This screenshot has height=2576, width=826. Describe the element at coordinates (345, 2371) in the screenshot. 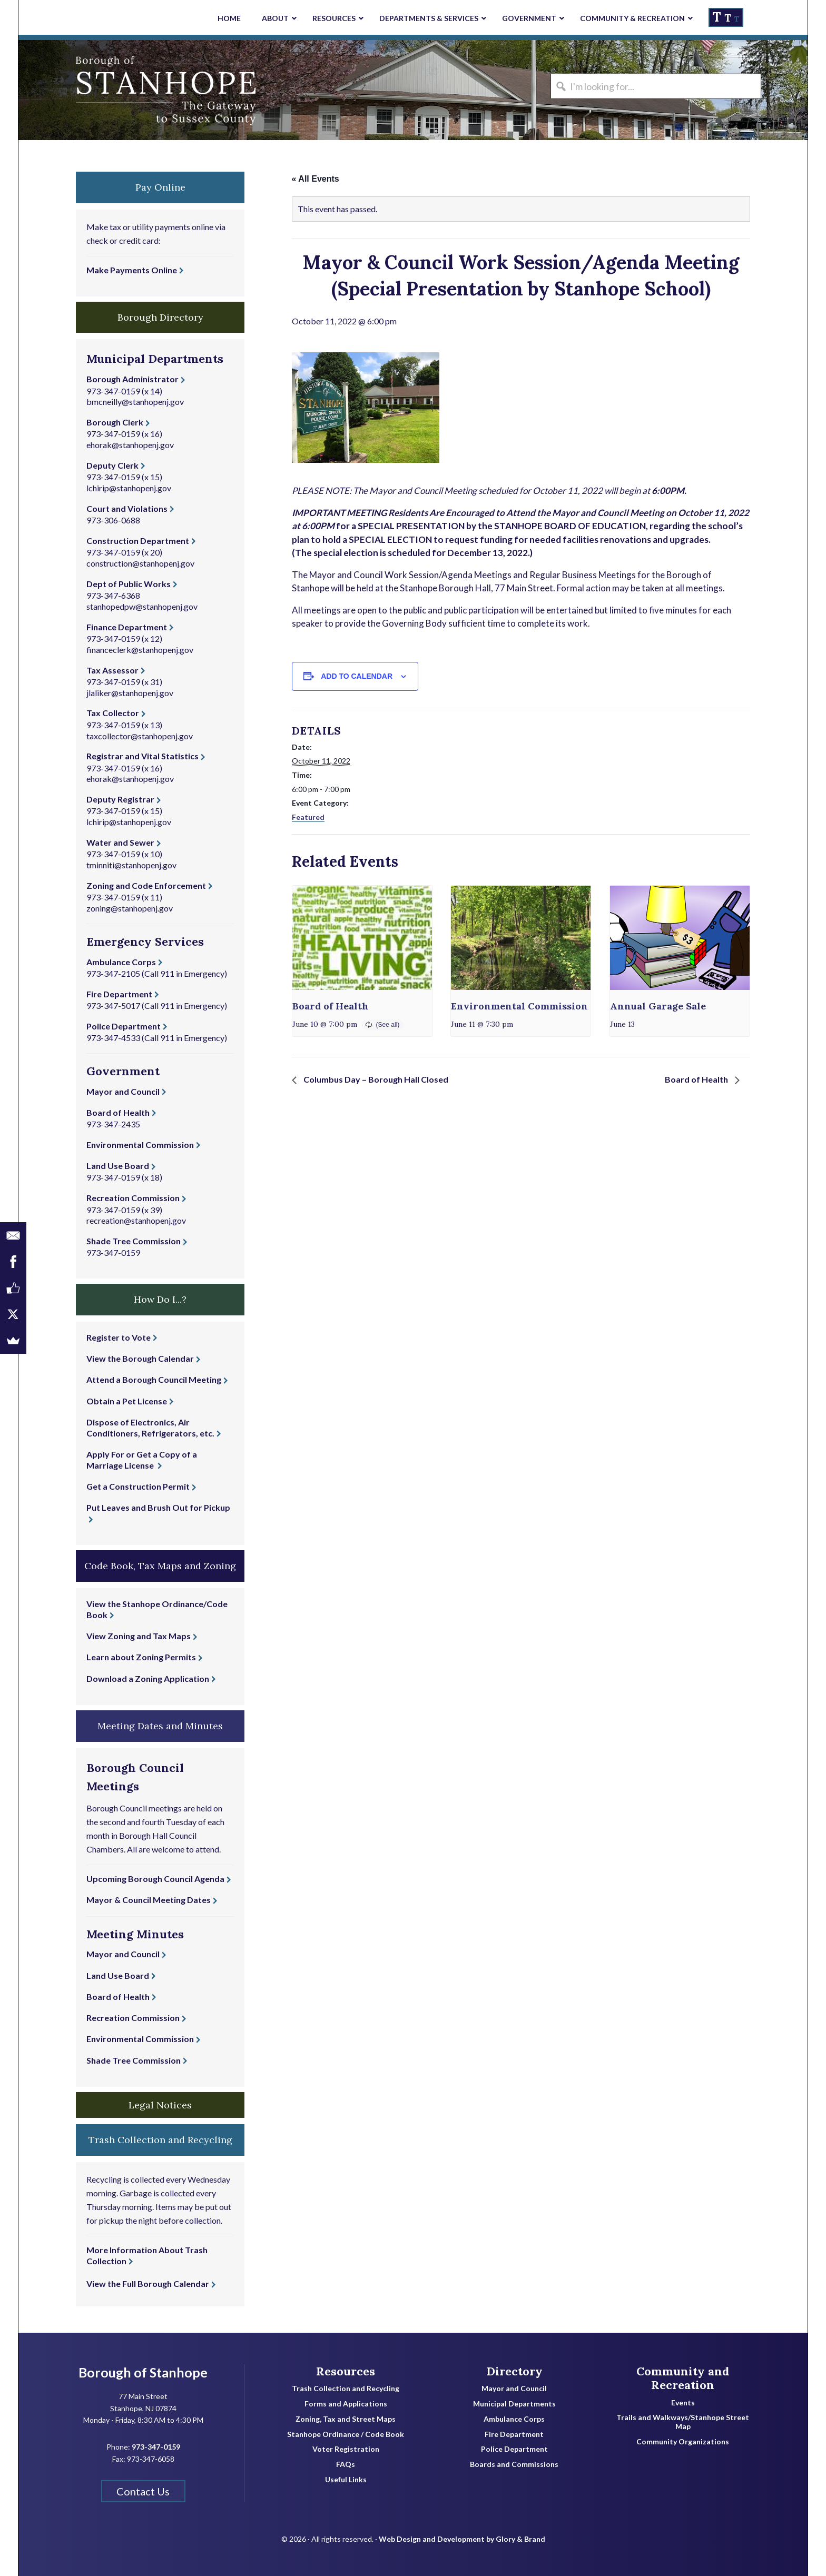

I see `Resources` at that location.